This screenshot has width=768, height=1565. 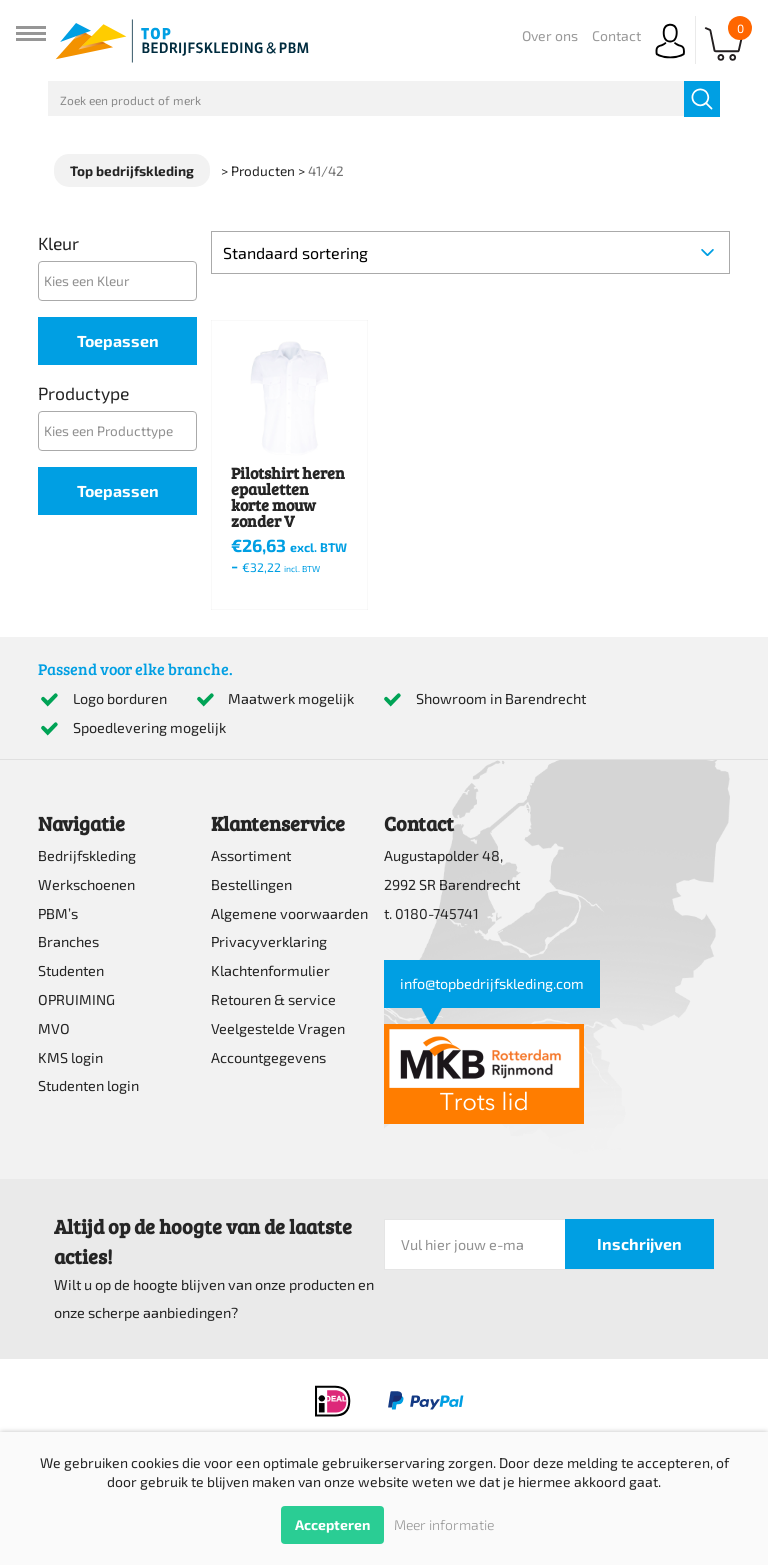 What do you see at coordinates (54, 1028) in the screenshot?
I see `MVO` at bounding box center [54, 1028].